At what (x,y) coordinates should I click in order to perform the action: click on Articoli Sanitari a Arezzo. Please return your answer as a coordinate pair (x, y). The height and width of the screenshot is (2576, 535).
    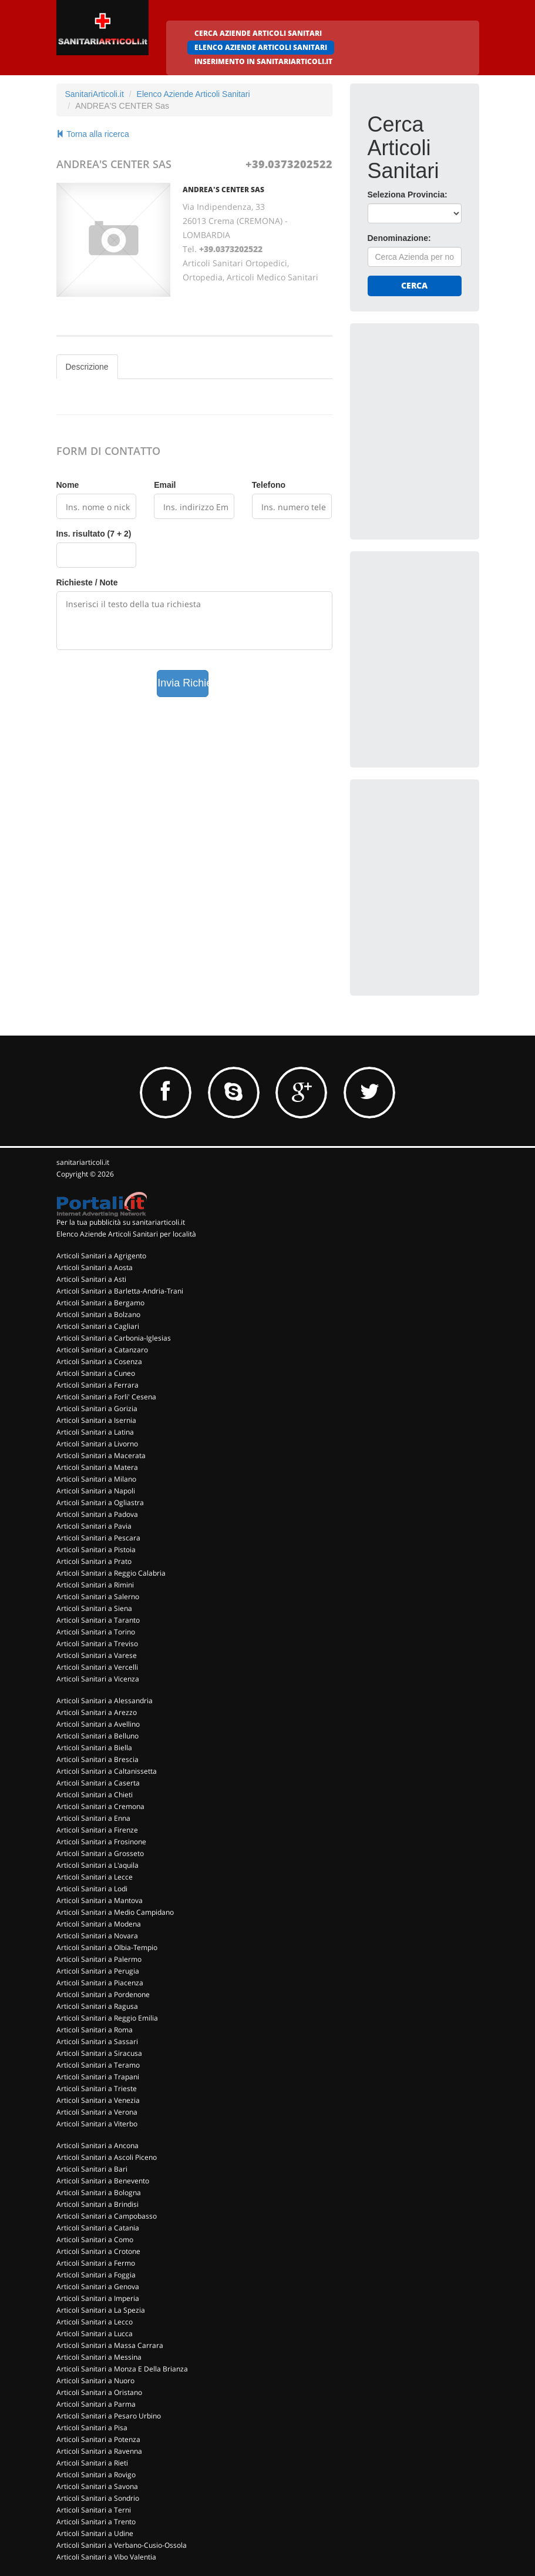
    Looking at the image, I should click on (96, 1712).